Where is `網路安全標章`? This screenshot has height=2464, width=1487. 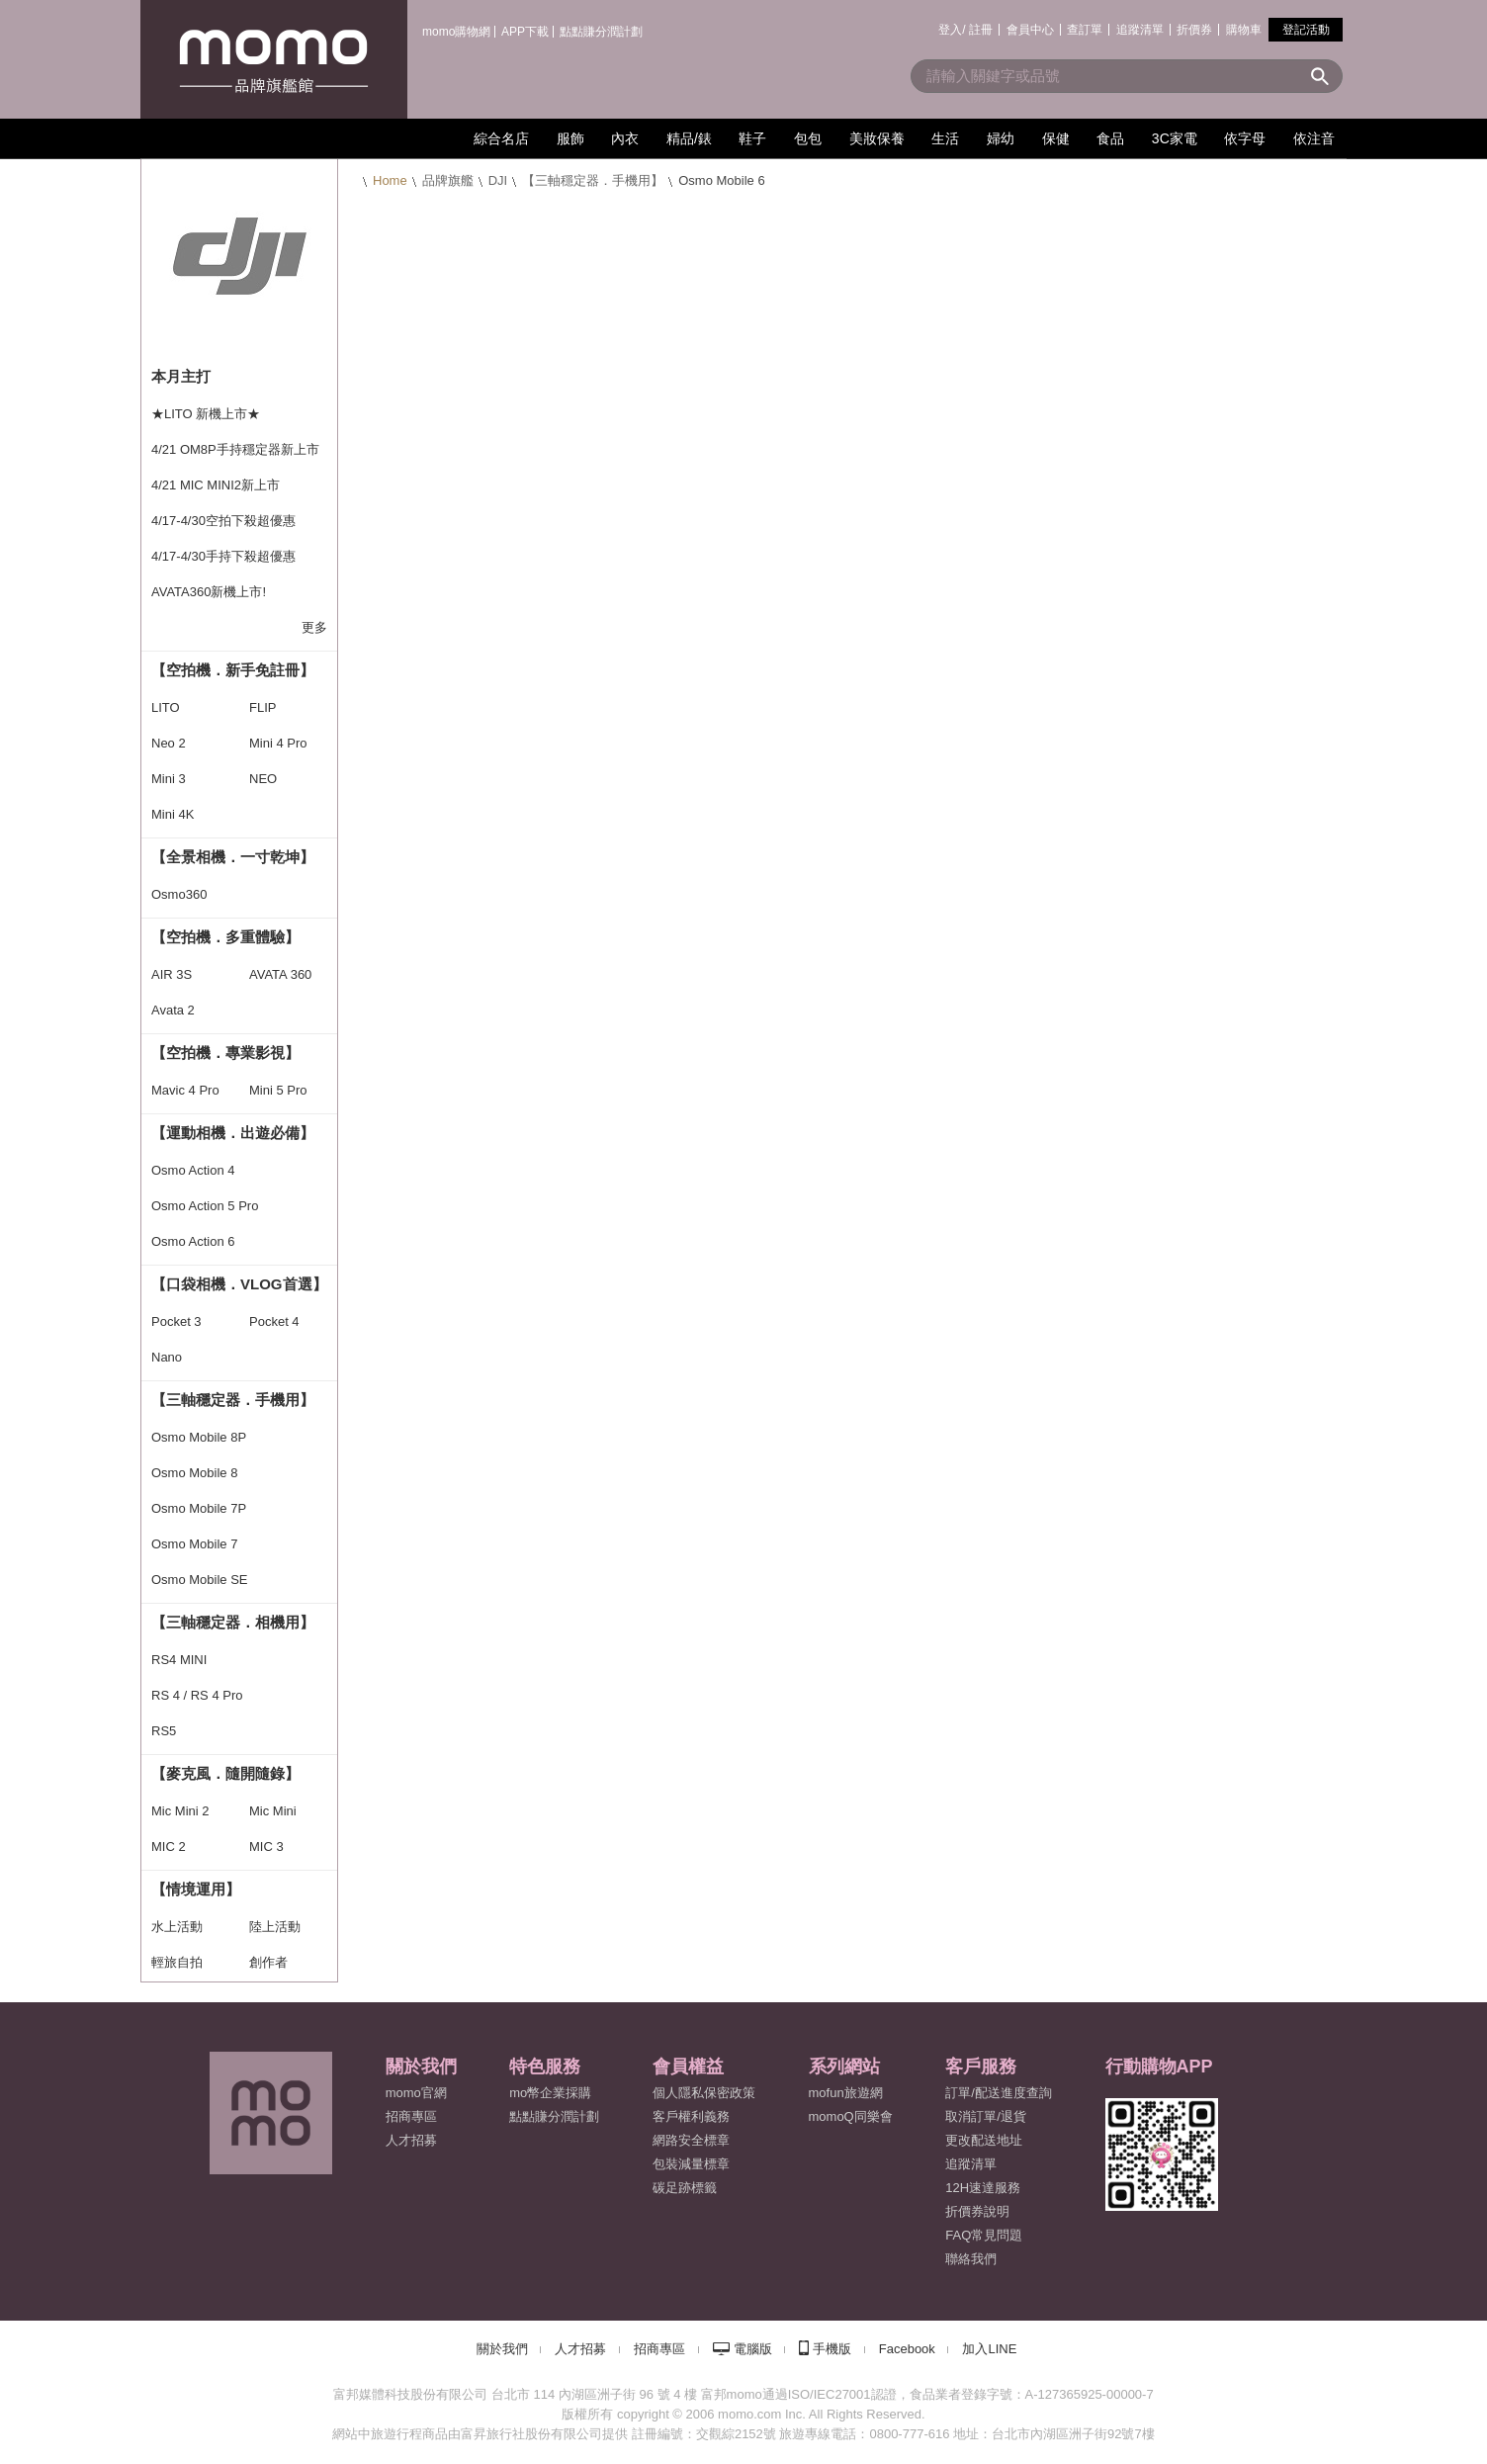 網路安全標章 is located at coordinates (691, 2140).